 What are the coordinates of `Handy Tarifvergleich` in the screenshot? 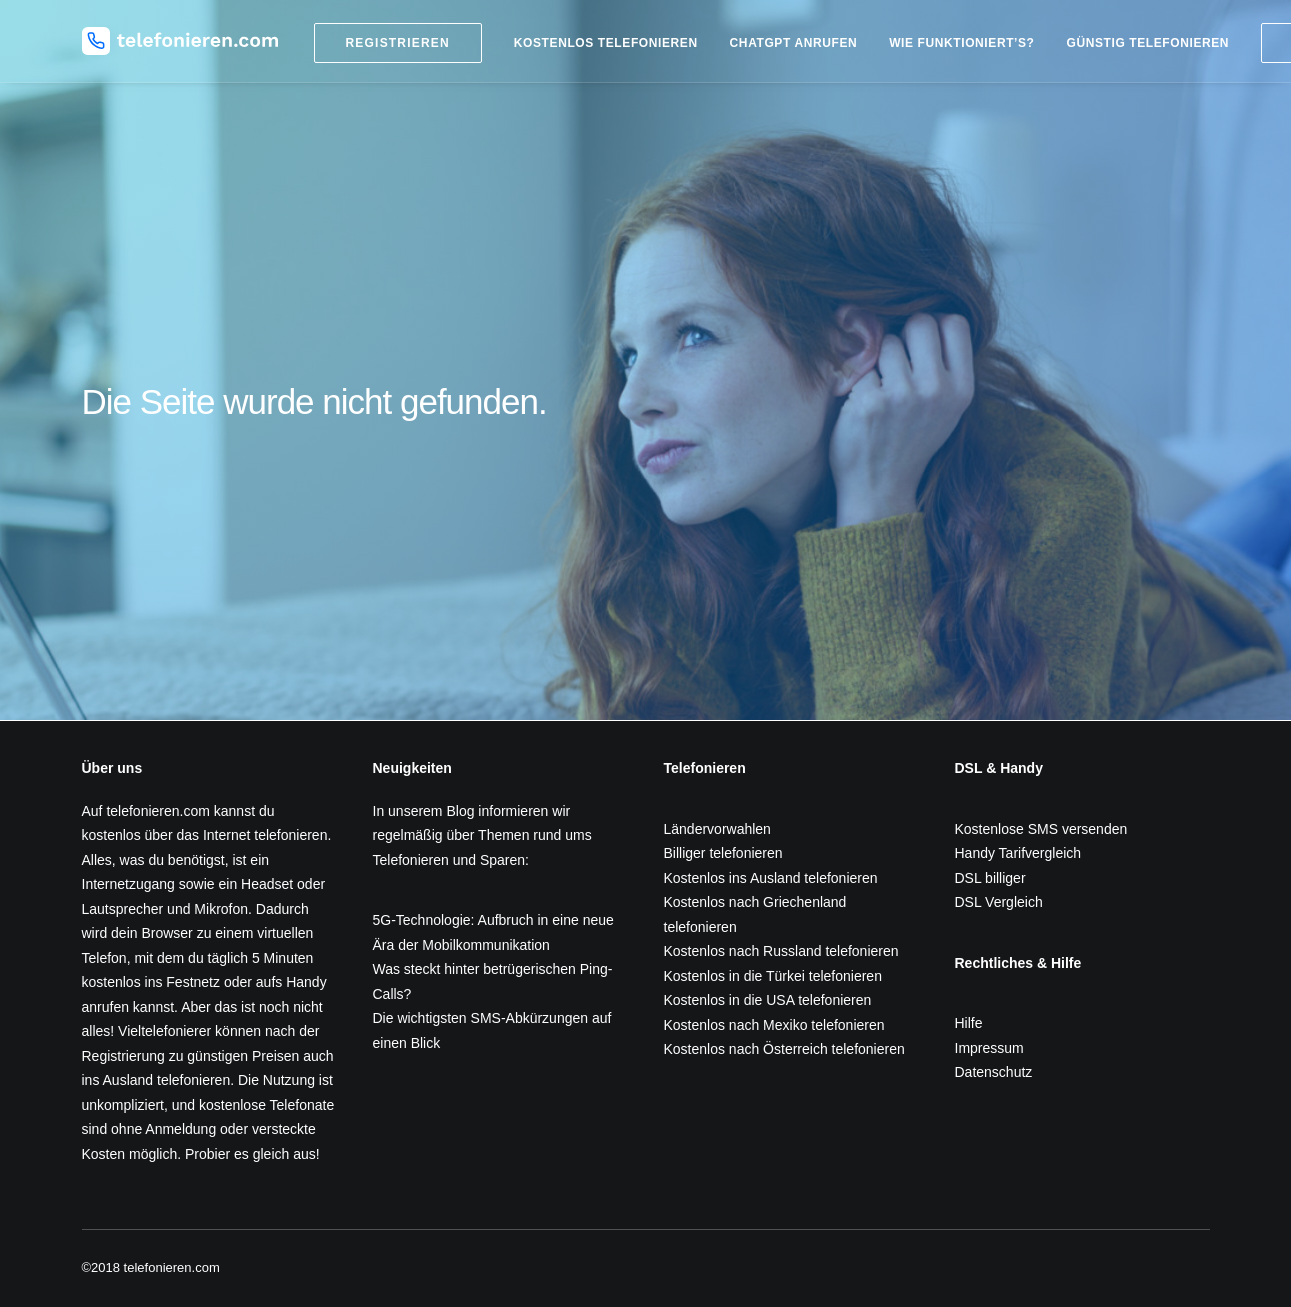 It's located at (1018, 853).